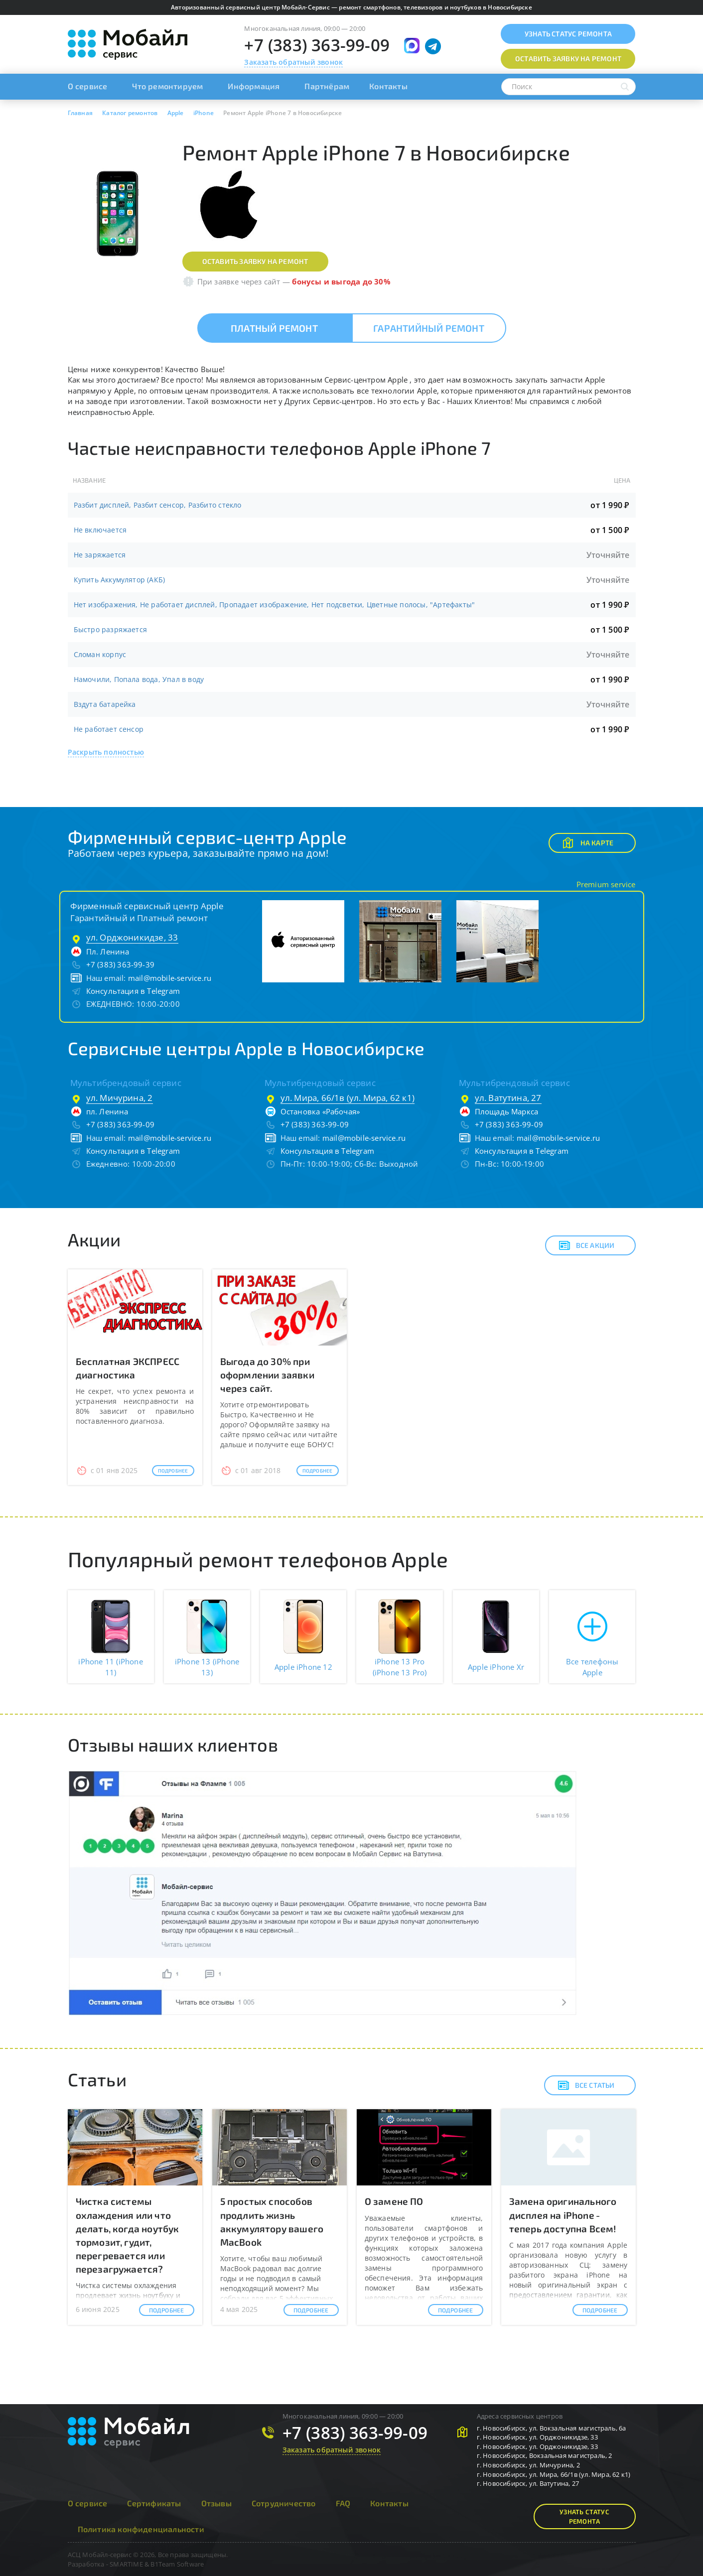 The width and height of the screenshot is (703, 2576). What do you see at coordinates (105, 704) in the screenshot?
I see `Вздута батарейка` at bounding box center [105, 704].